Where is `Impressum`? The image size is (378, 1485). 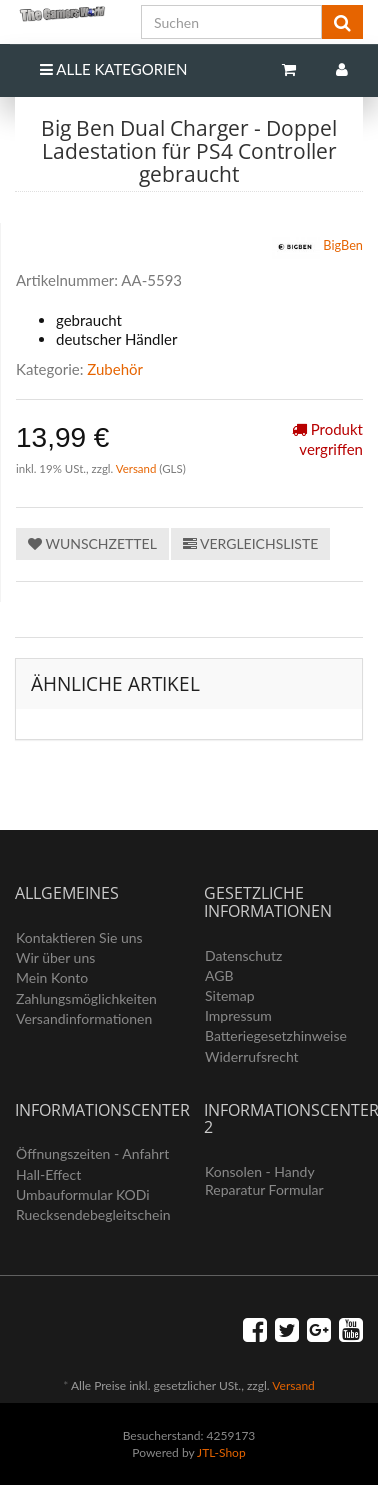
Impressum is located at coordinates (238, 1015).